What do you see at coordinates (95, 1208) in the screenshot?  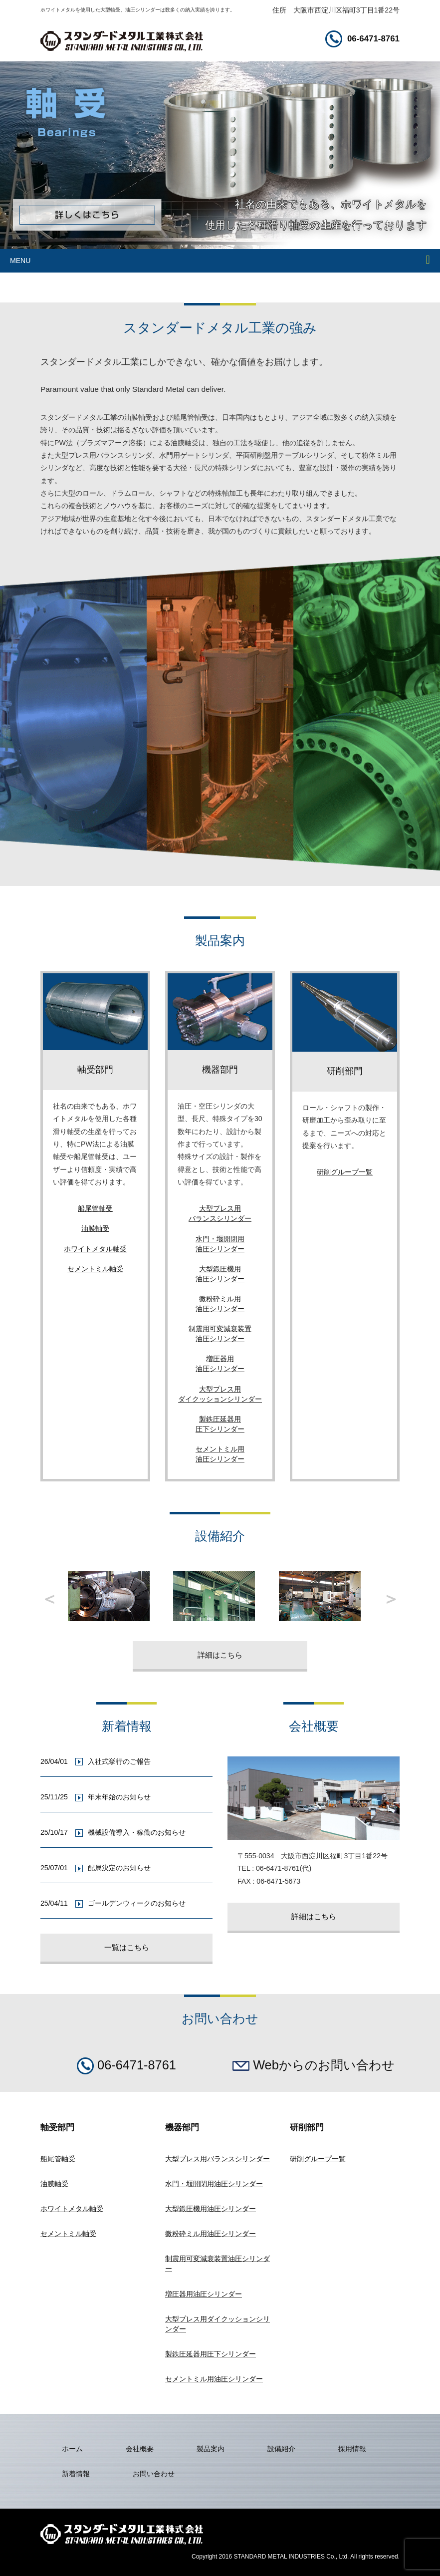 I see `船尾管軸受` at bounding box center [95, 1208].